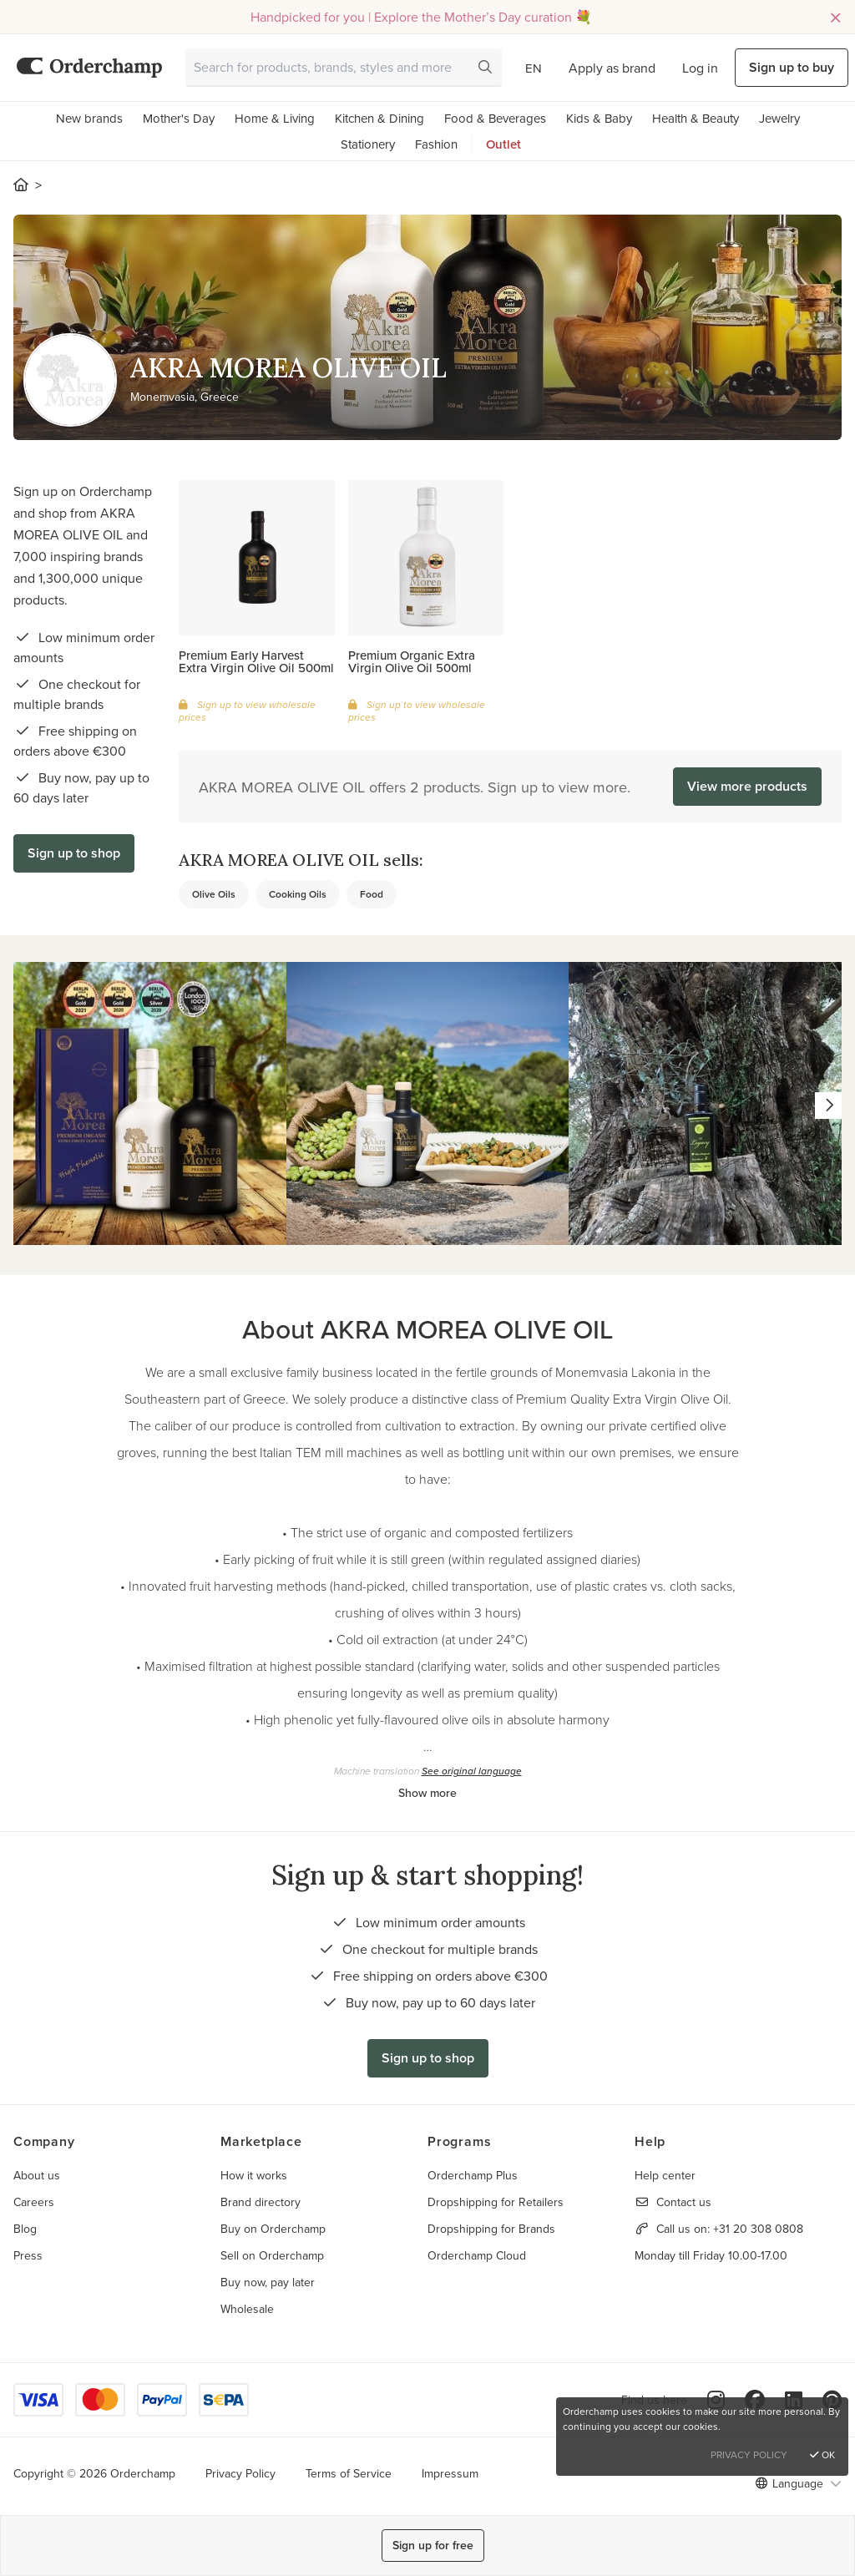 The image size is (855, 2576). Describe the element at coordinates (74, 853) in the screenshot. I see `Sign up to shop` at that location.